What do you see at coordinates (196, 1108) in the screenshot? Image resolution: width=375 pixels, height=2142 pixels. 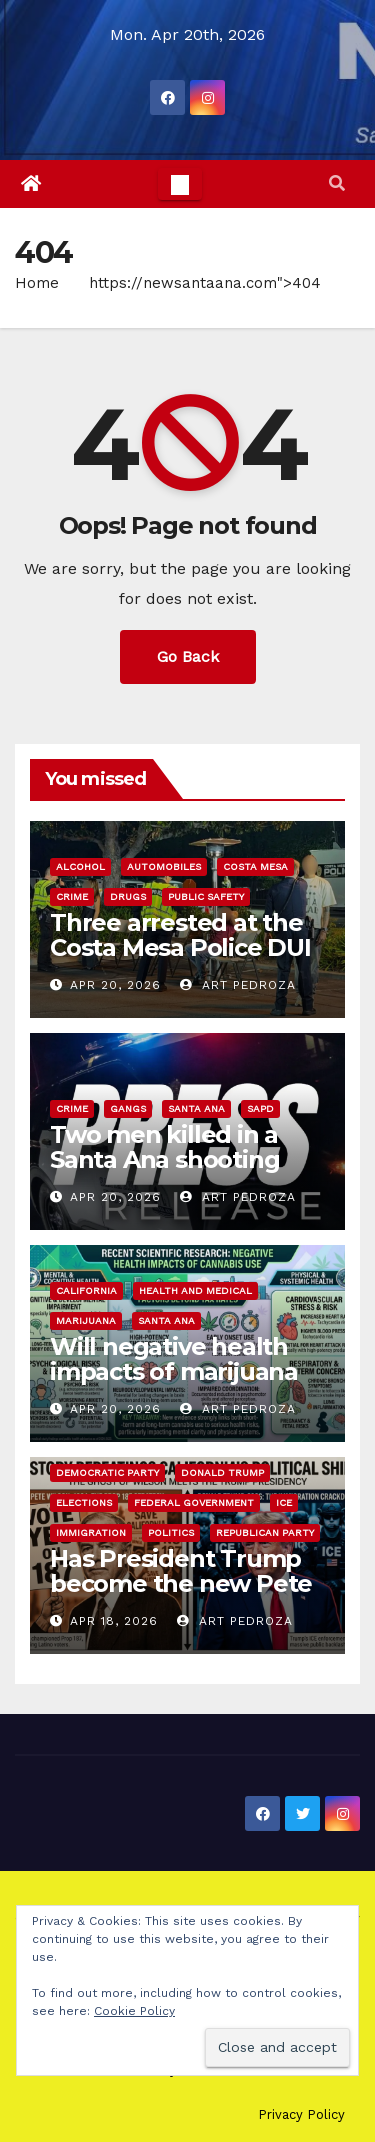 I see `Santa Ana` at bounding box center [196, 1108].